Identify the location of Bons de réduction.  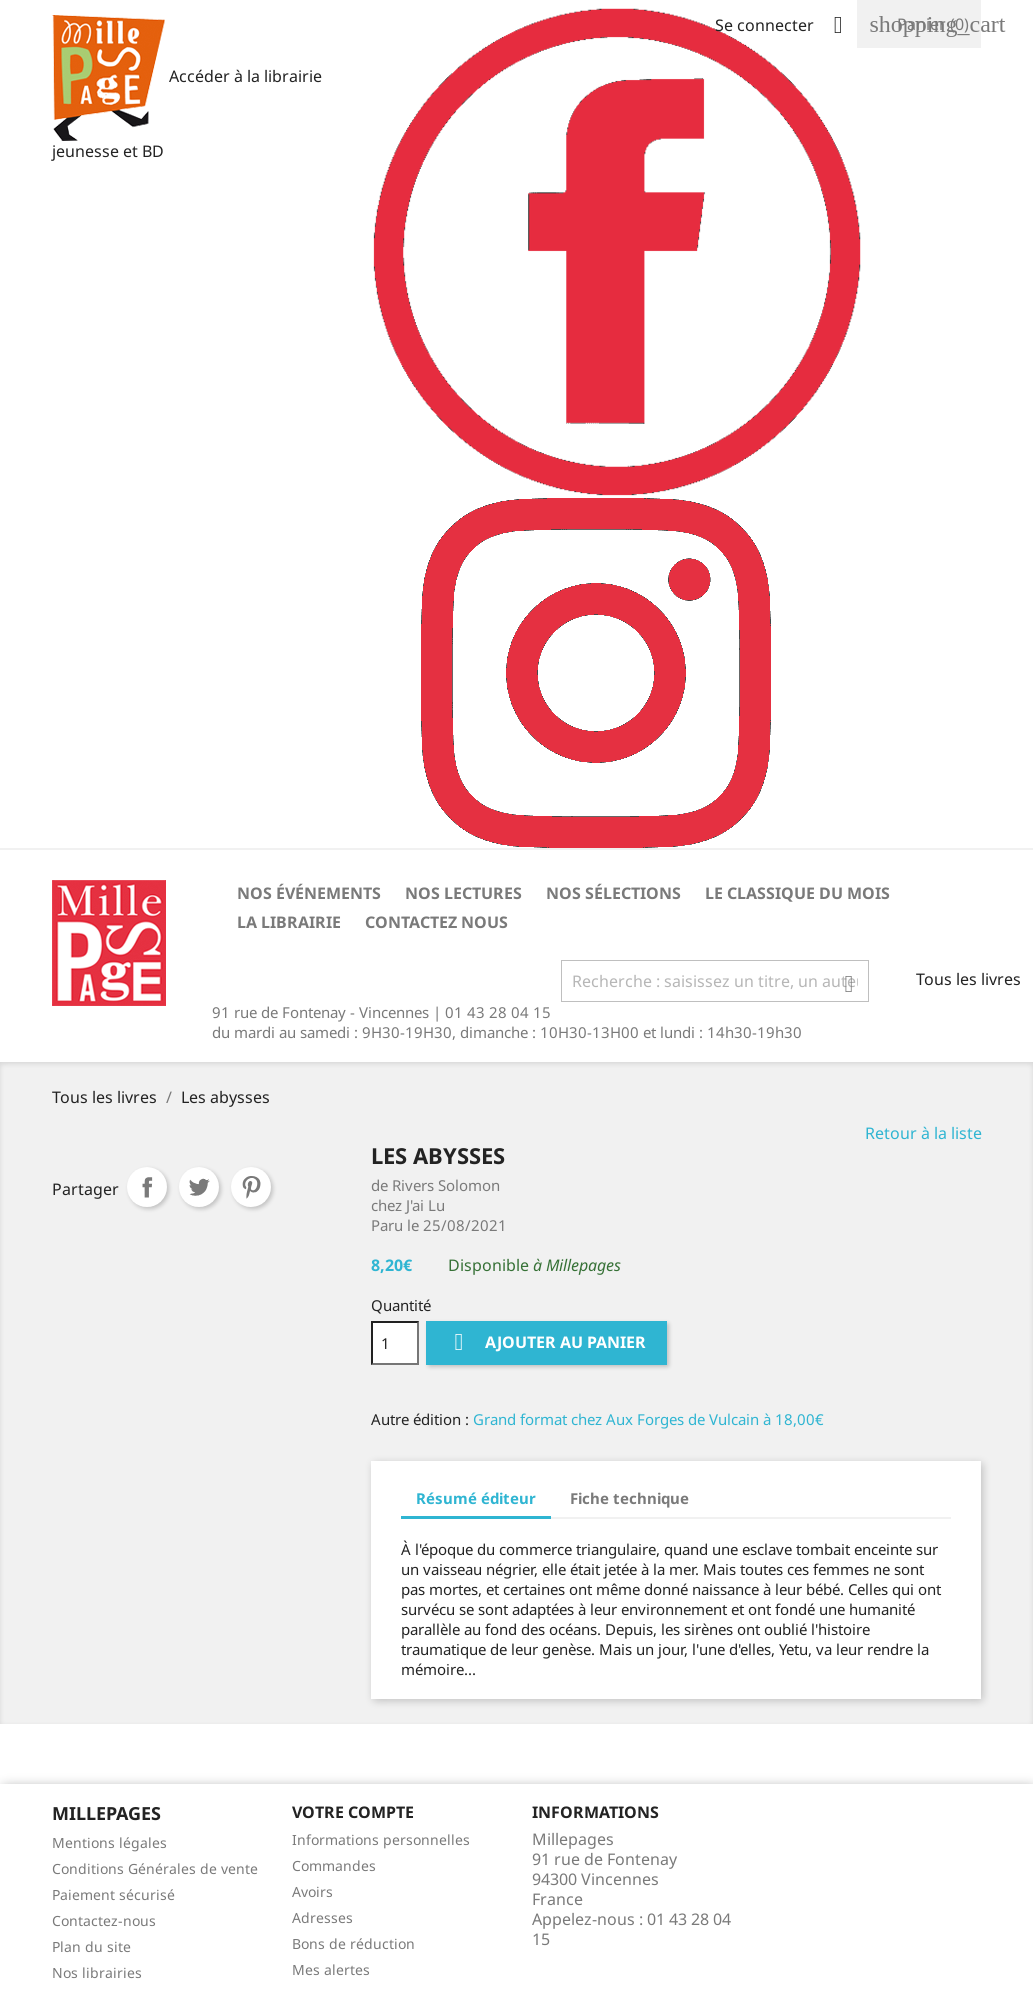
(353, 1943).